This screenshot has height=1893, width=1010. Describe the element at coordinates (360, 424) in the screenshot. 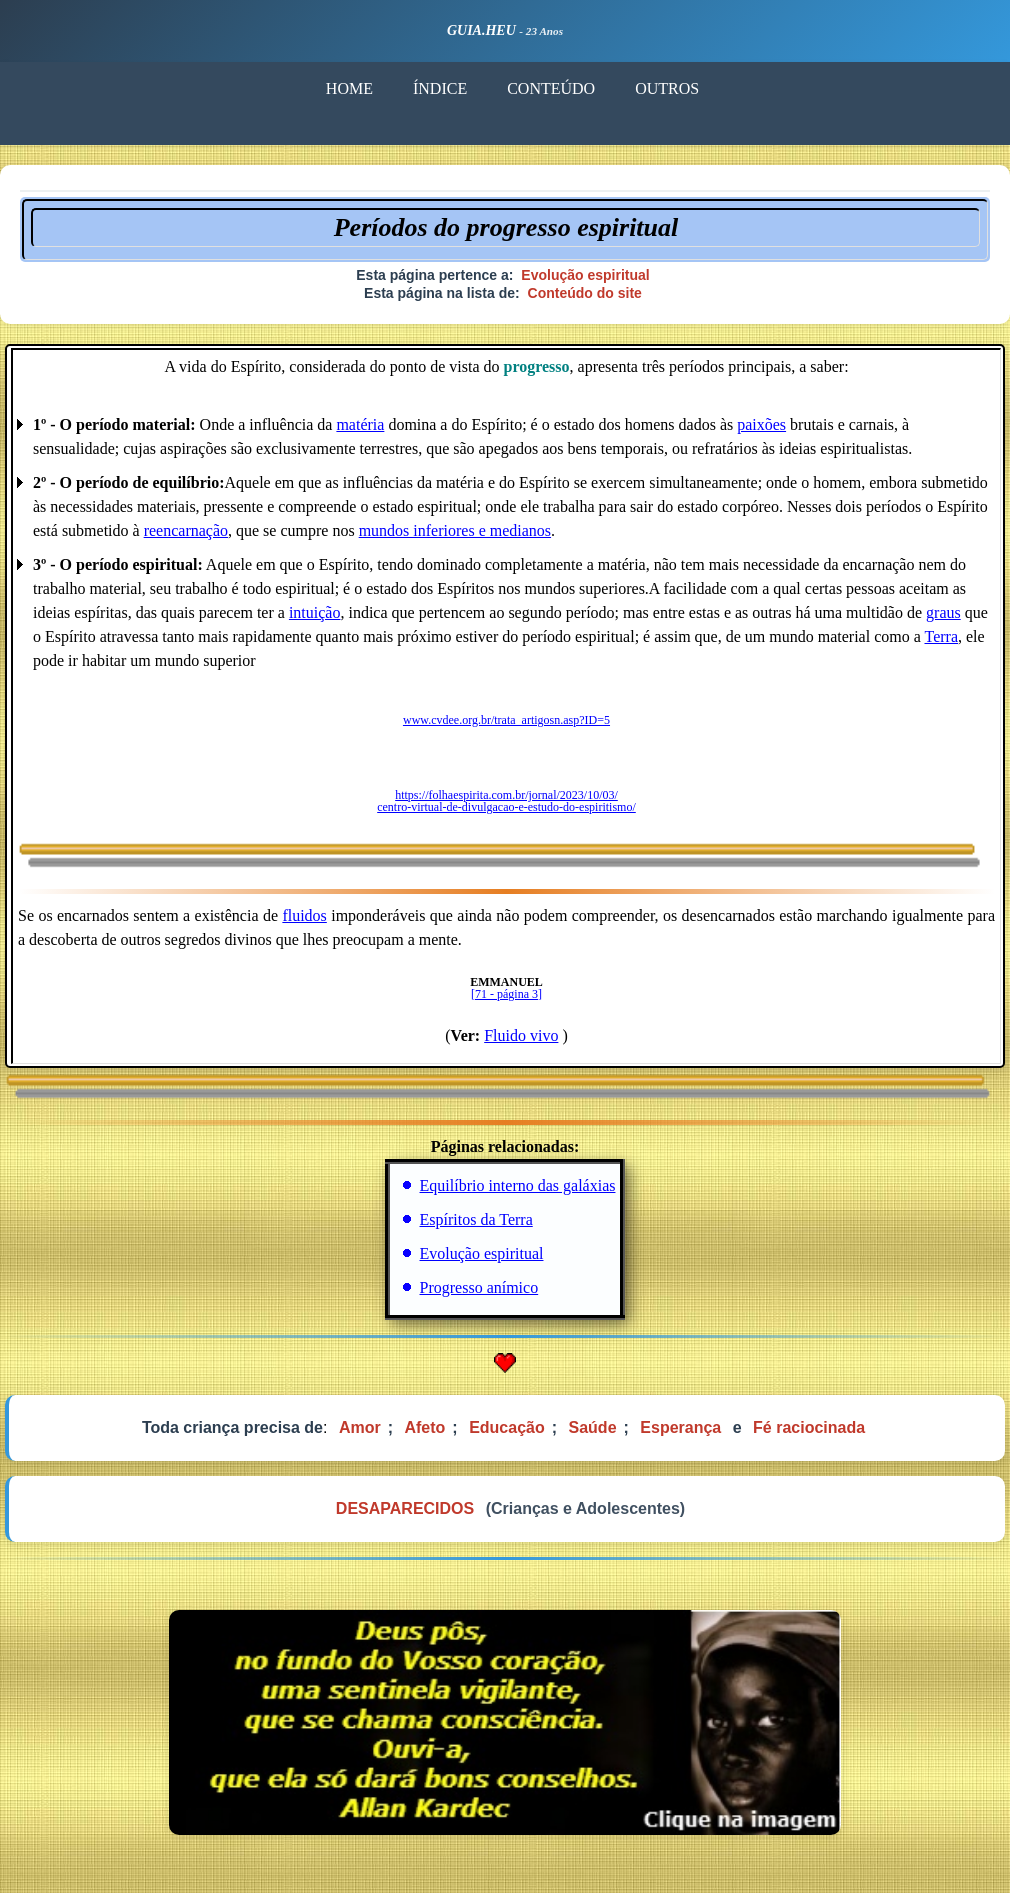

I see `matéria` at that location.